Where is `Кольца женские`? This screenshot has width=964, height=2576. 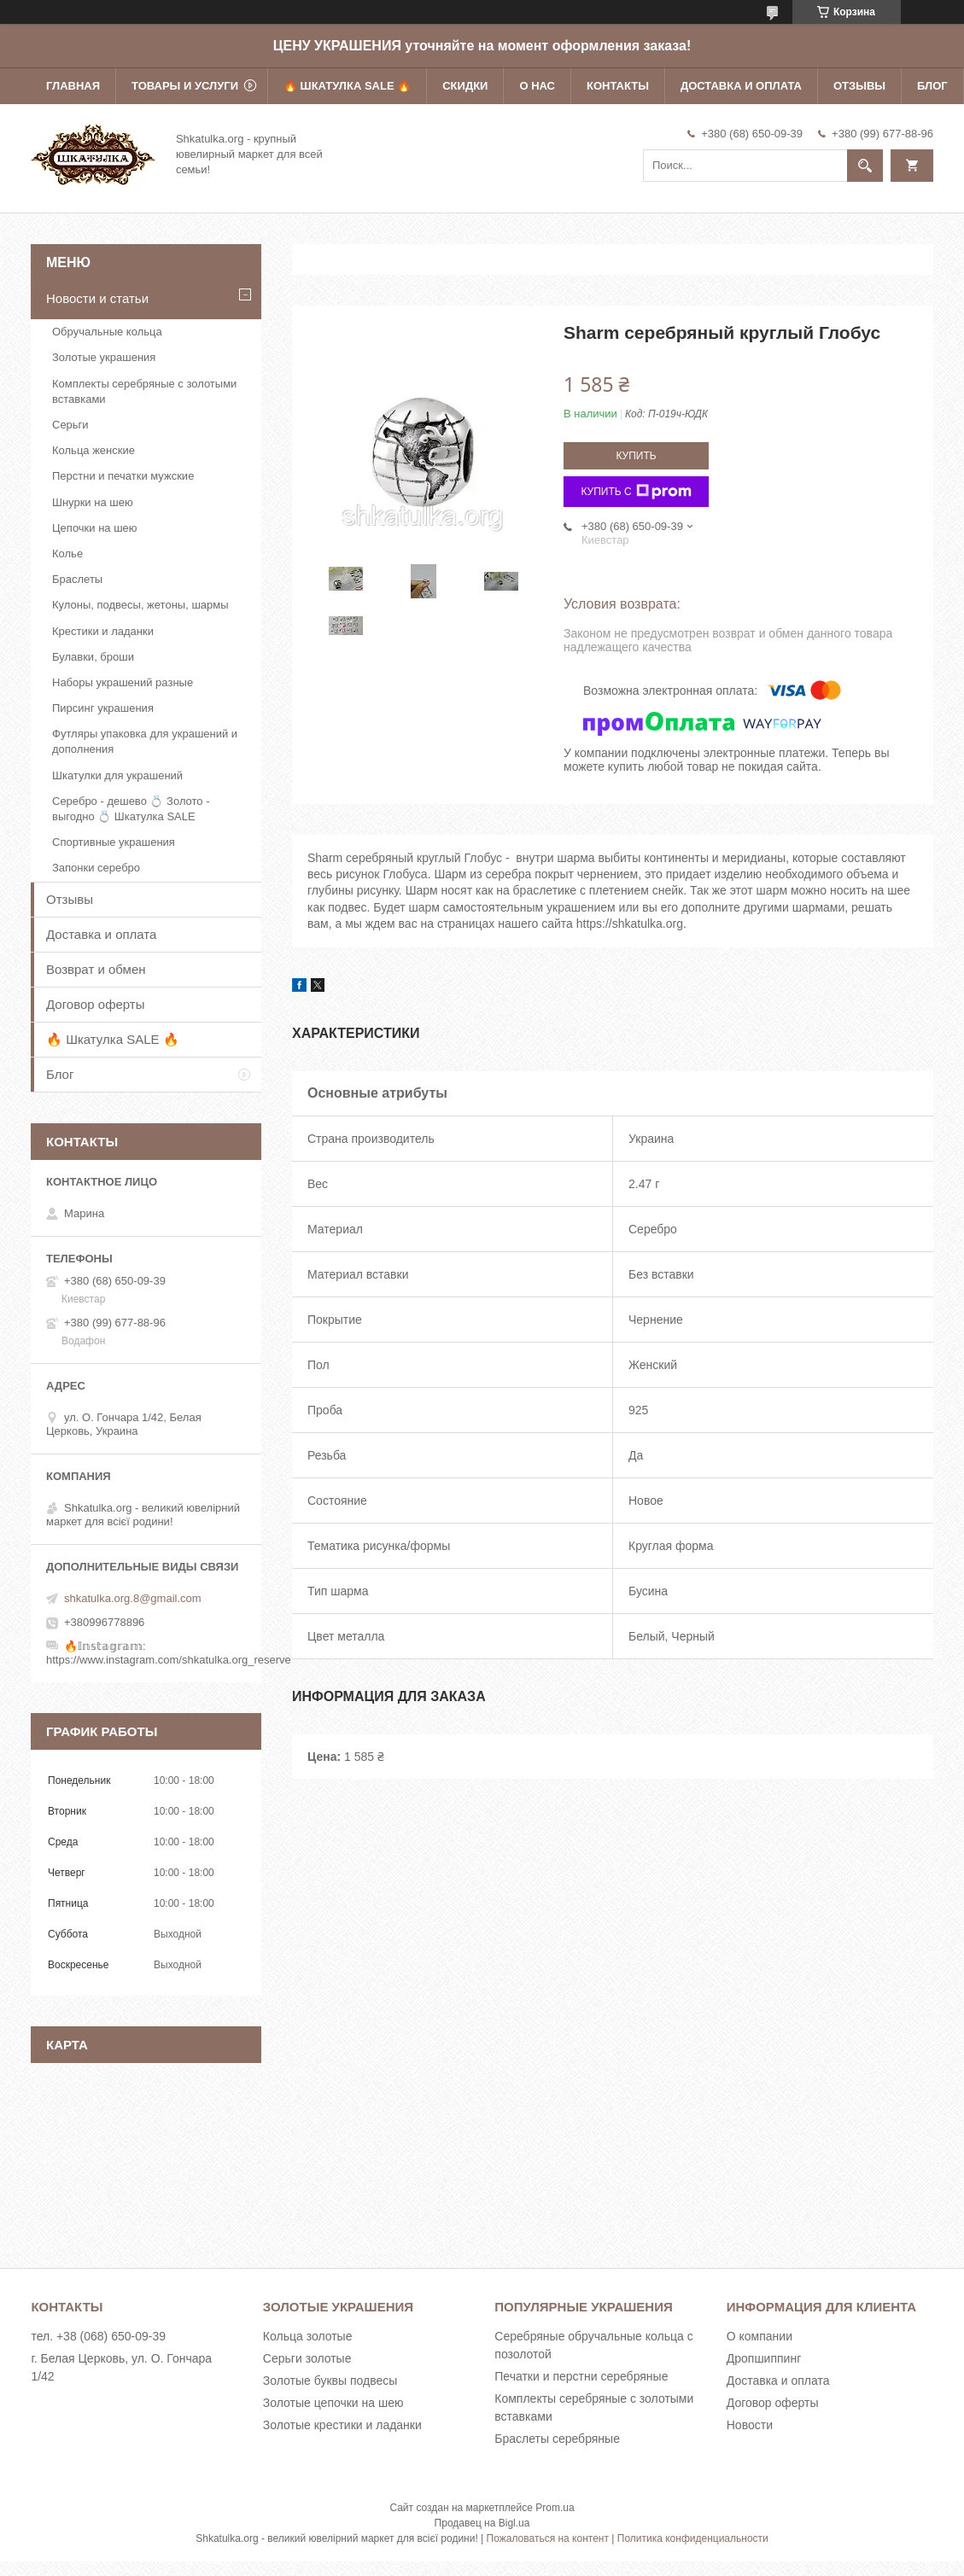 Кольца женские is located at coordinates (93, 450).